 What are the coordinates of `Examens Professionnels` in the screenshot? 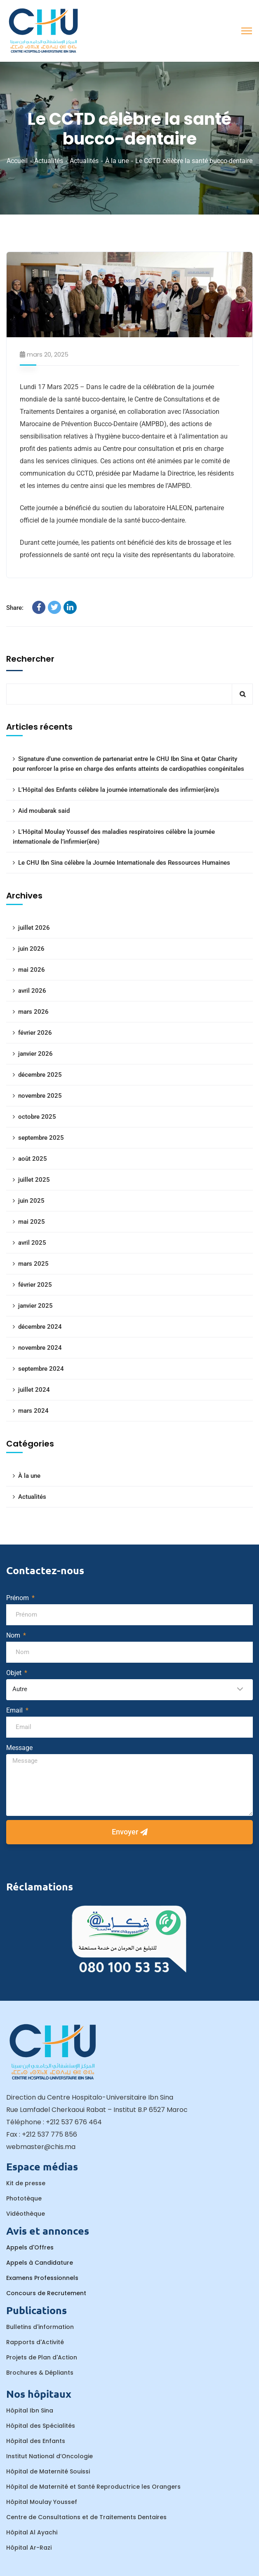 It's located at (42, 2278).